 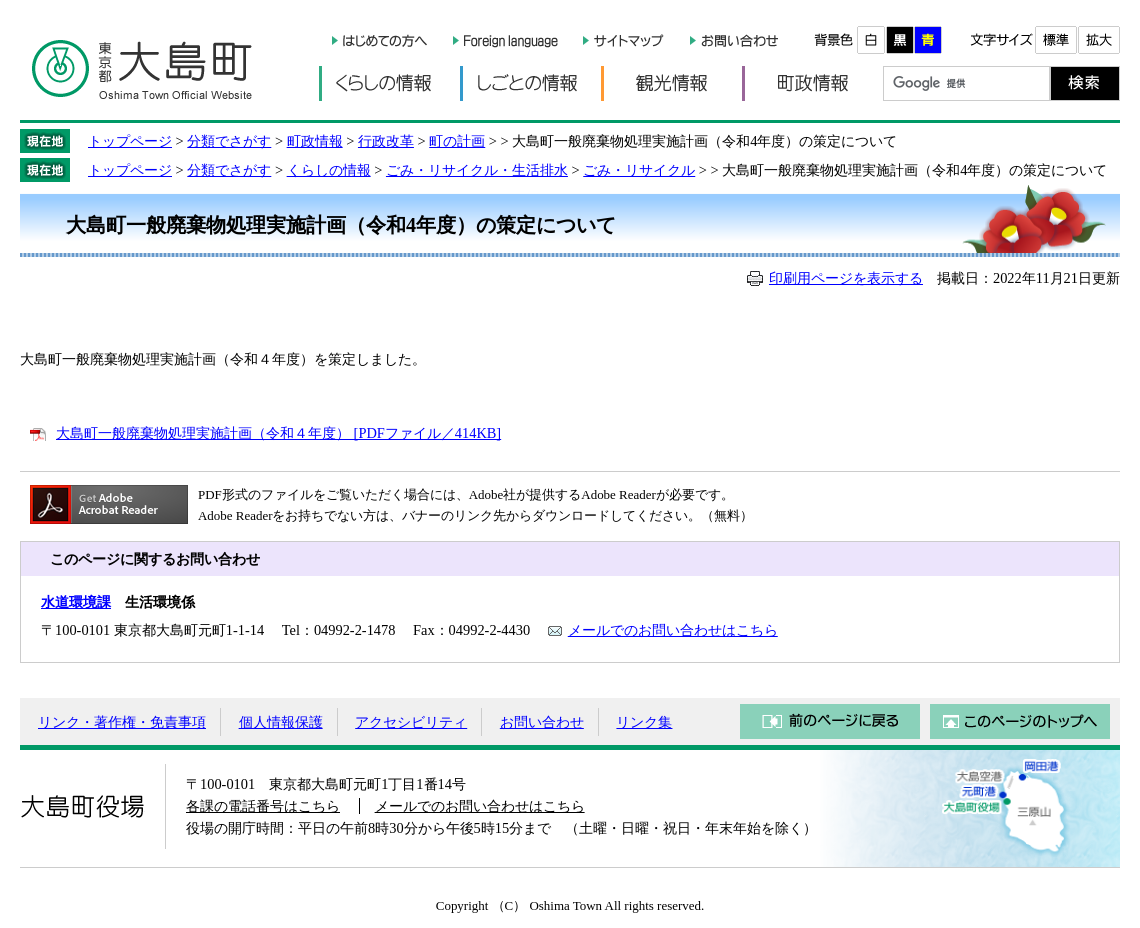 What do you see at coordinates (639, 170) in the screenshot?
I see `ごみ・リサイクル` at bounding box center [639, 170].